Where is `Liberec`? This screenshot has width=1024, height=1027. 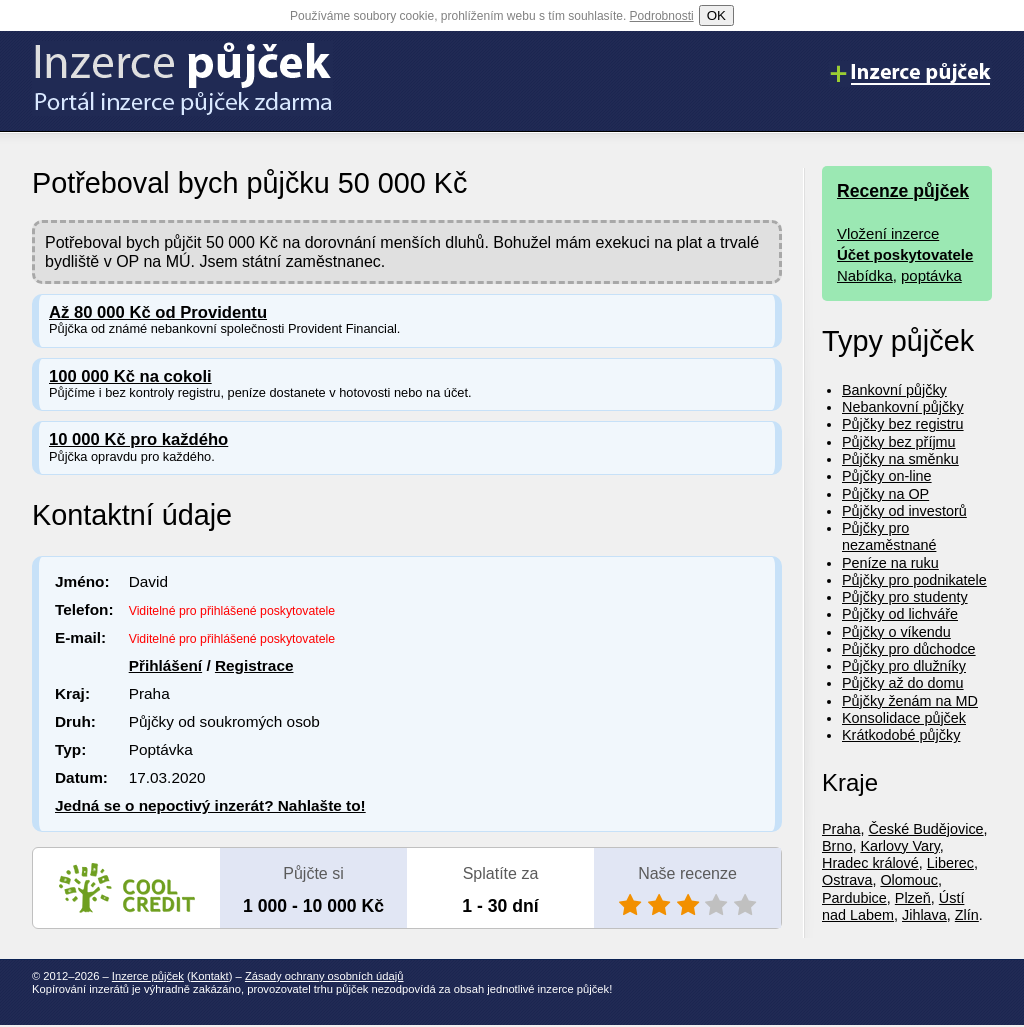 Liberec is located at coordinates (950, 863).